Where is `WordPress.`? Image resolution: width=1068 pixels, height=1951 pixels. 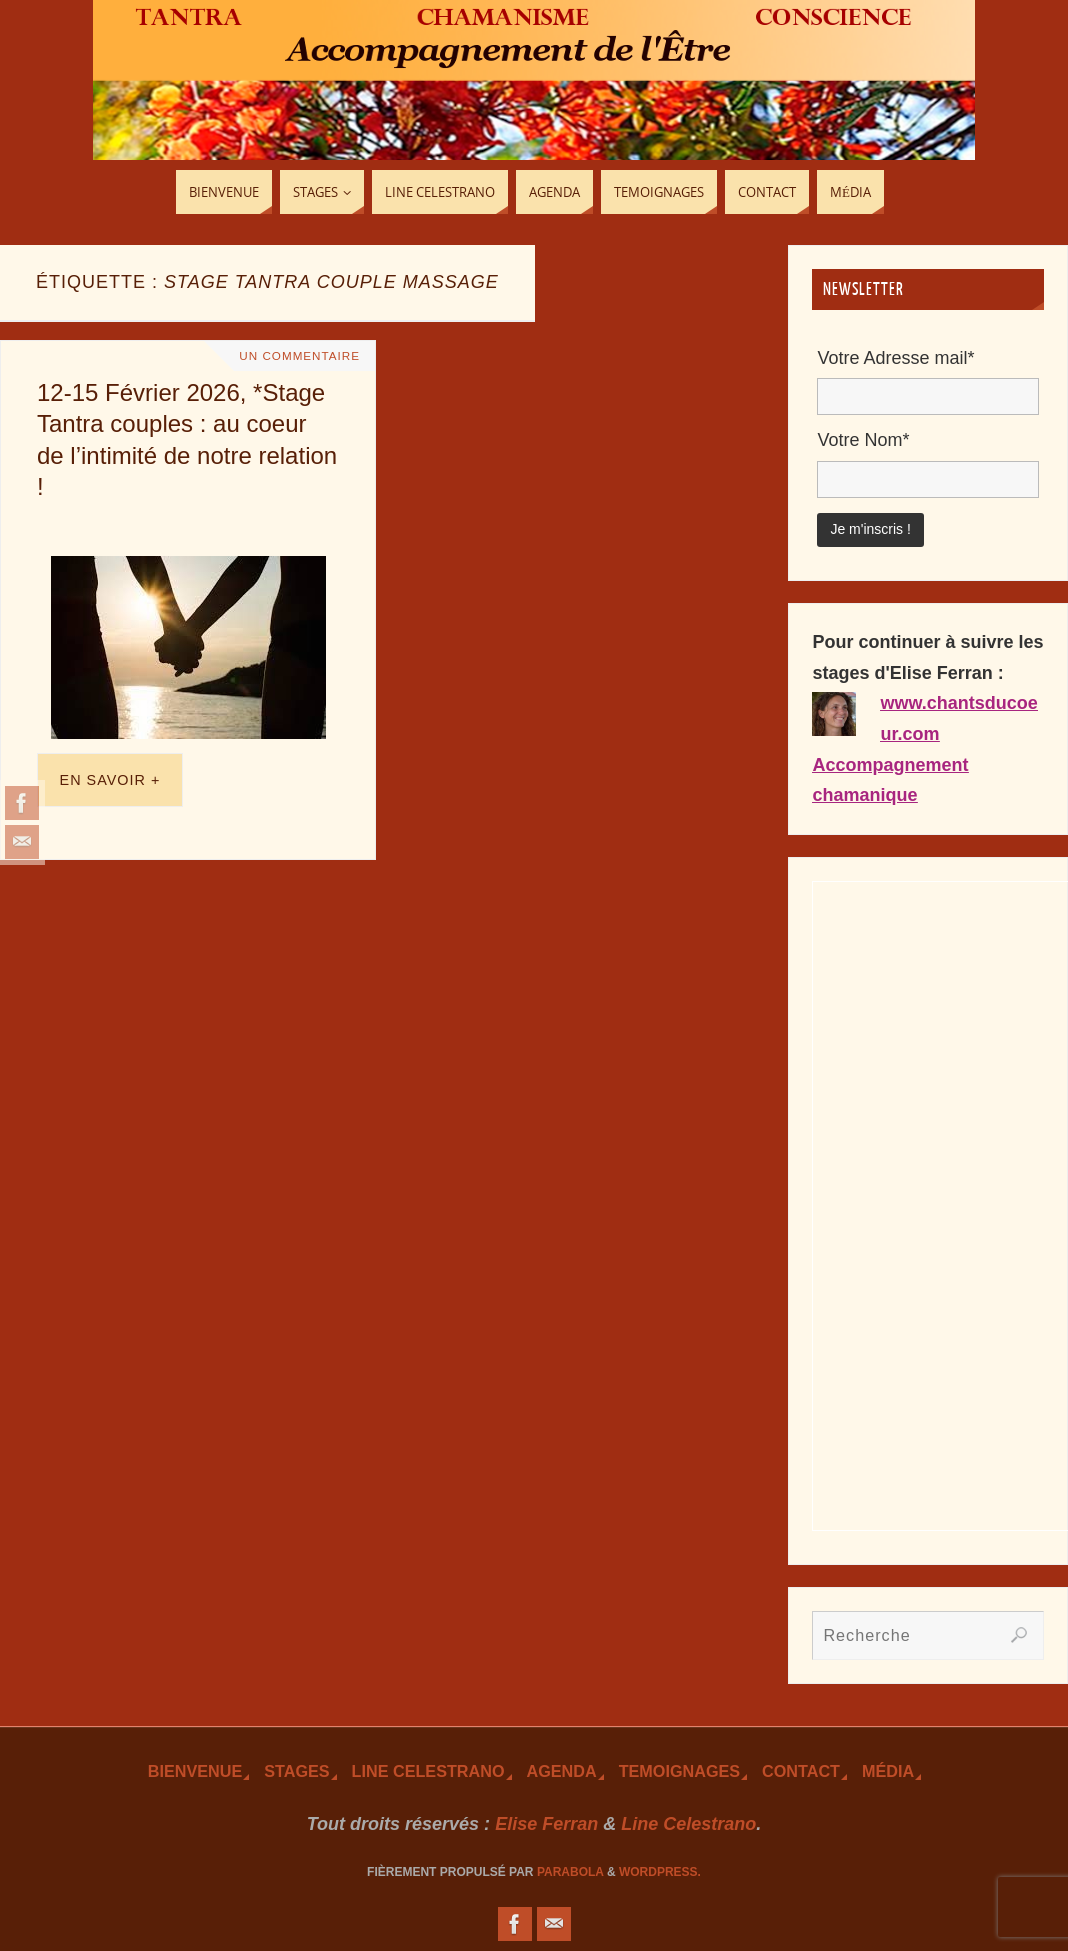 WordPress. is located at coordinates (660, 1872).